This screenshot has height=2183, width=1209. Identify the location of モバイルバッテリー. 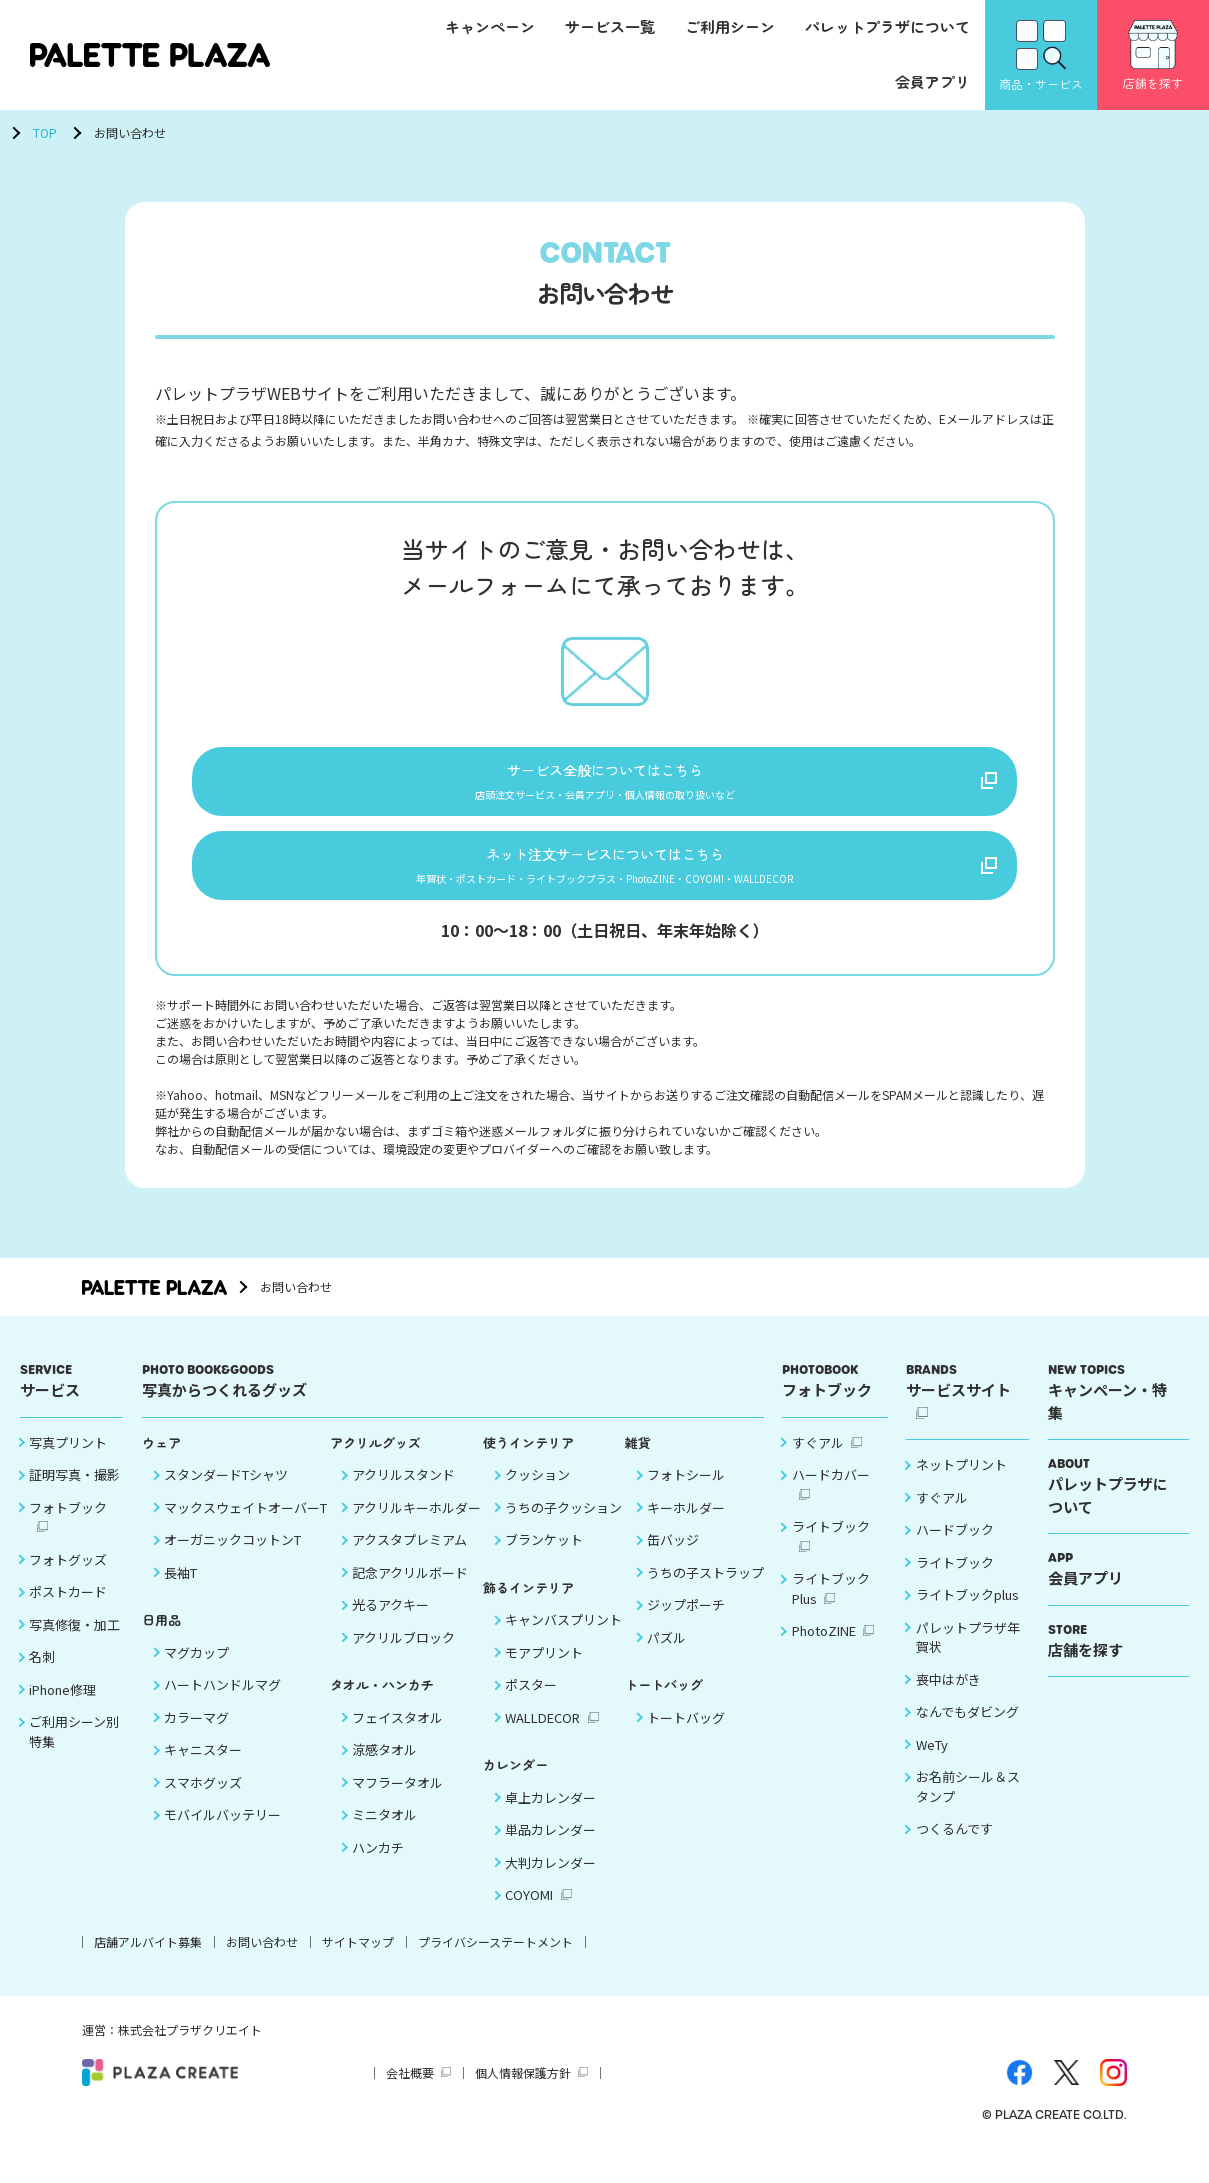
(222, 1828).